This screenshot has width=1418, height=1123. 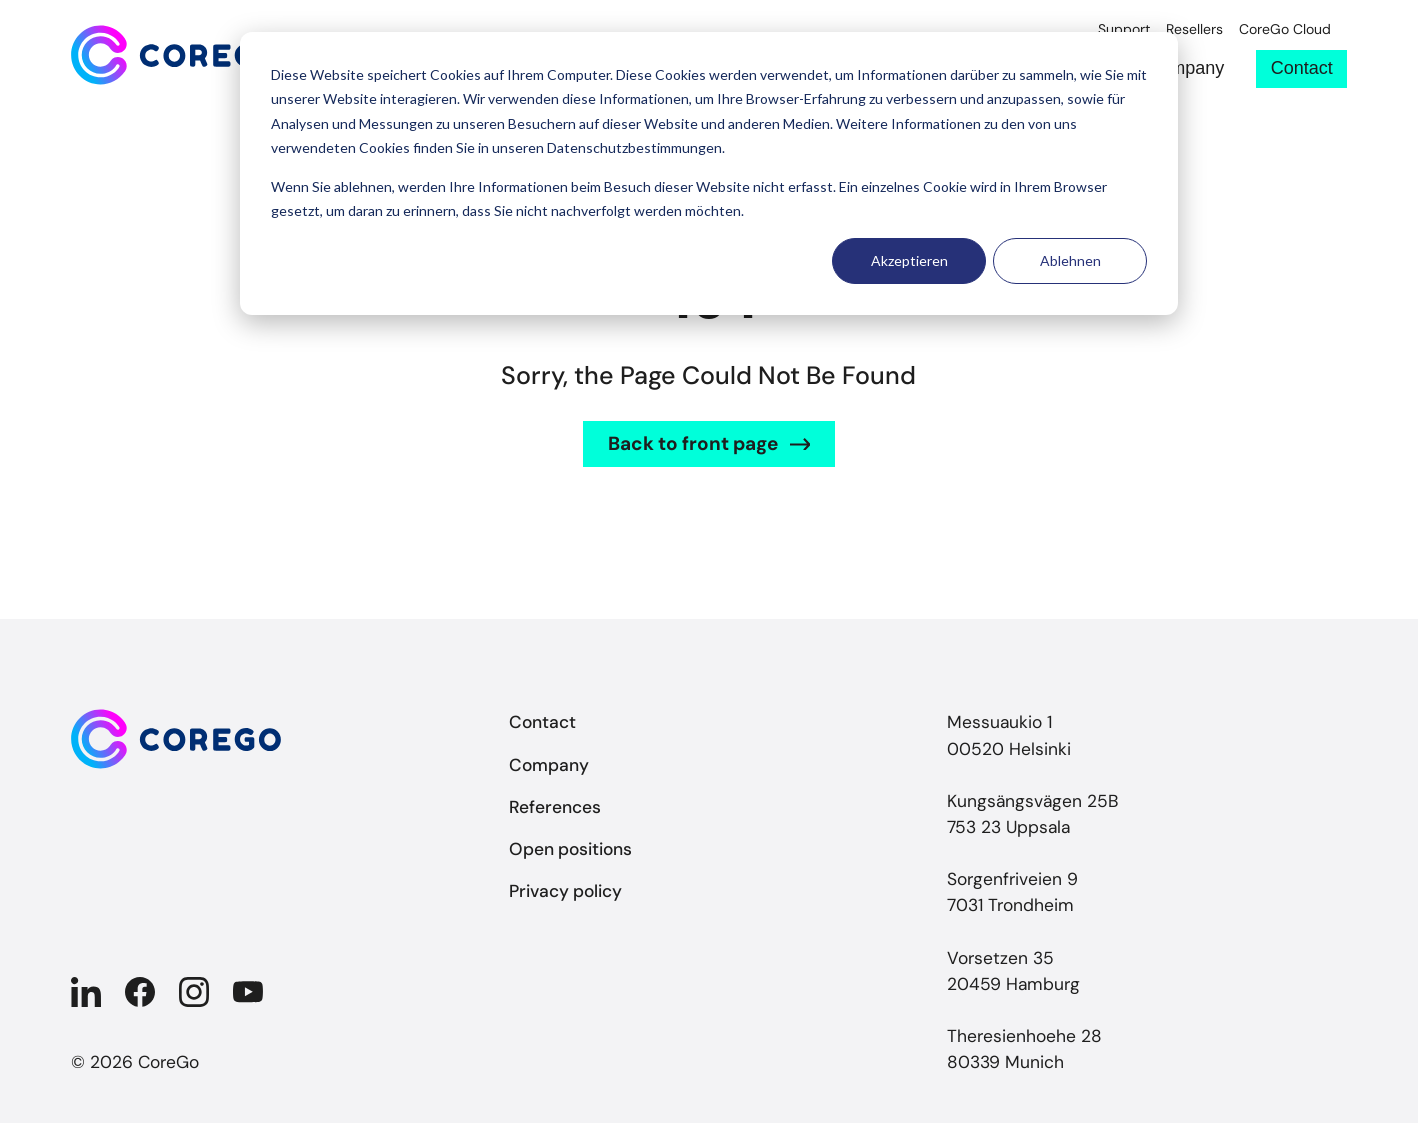 I want to click on Ablehnen, so click(x=1070, y=260).